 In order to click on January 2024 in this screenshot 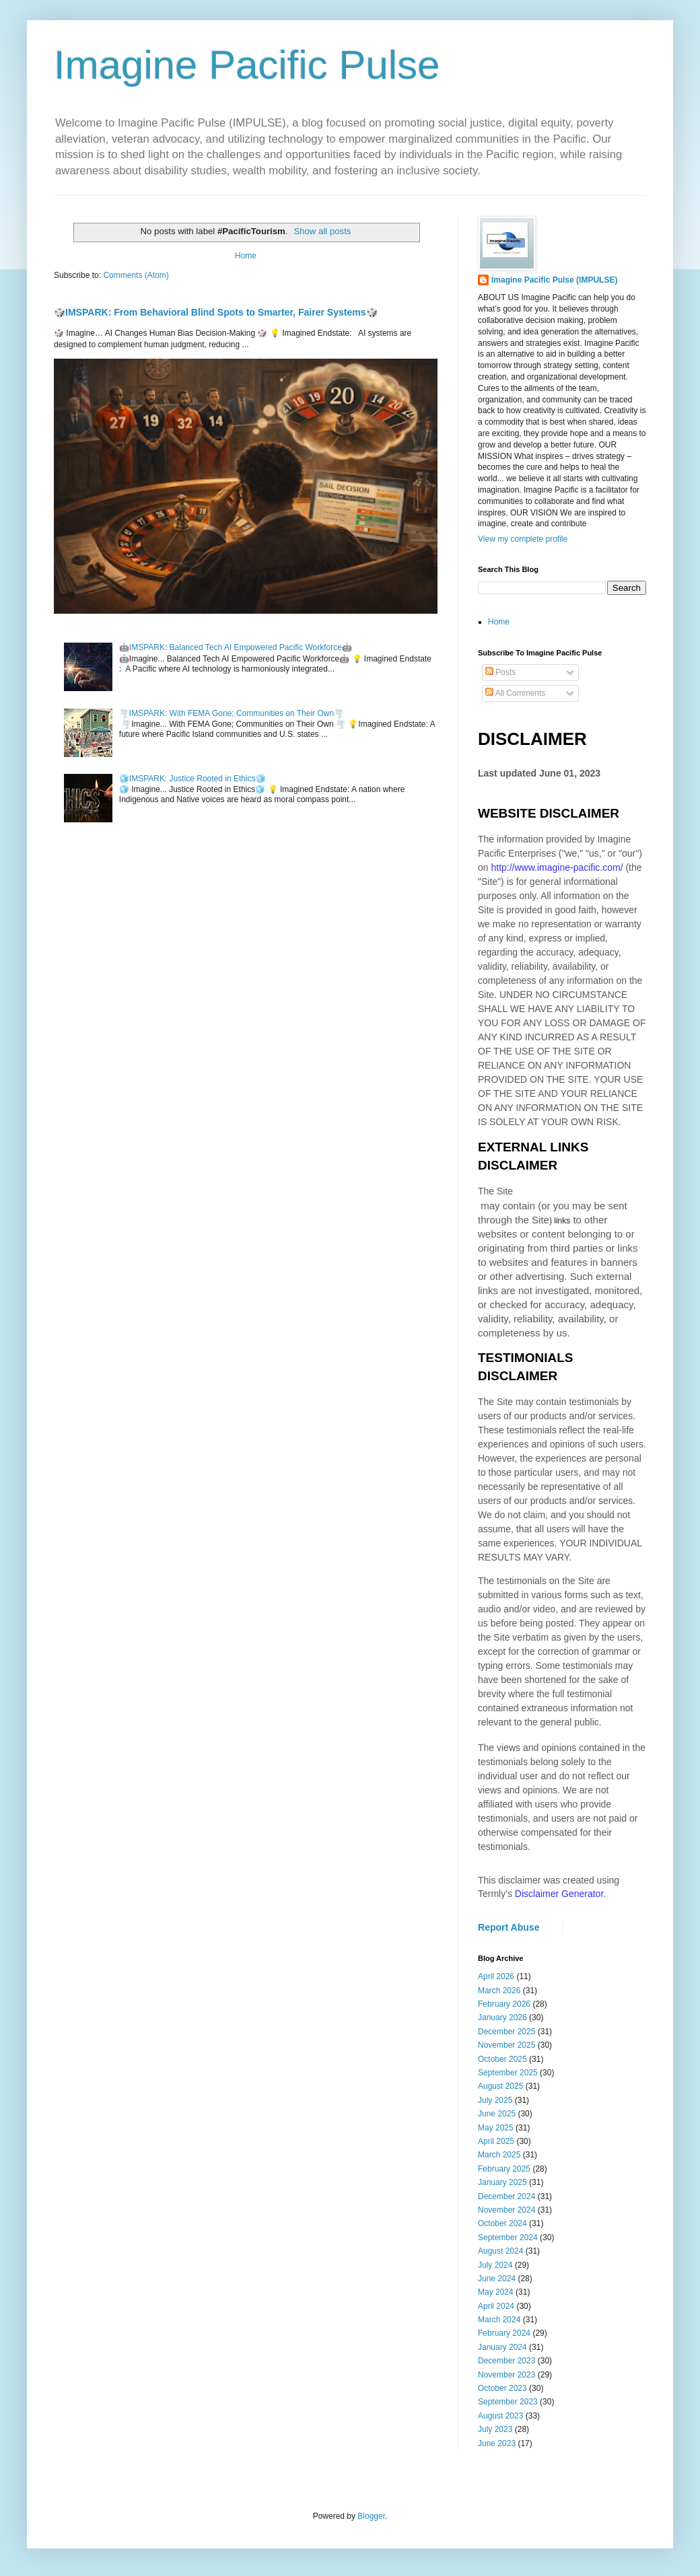, I will do `click(502, 2347)`.